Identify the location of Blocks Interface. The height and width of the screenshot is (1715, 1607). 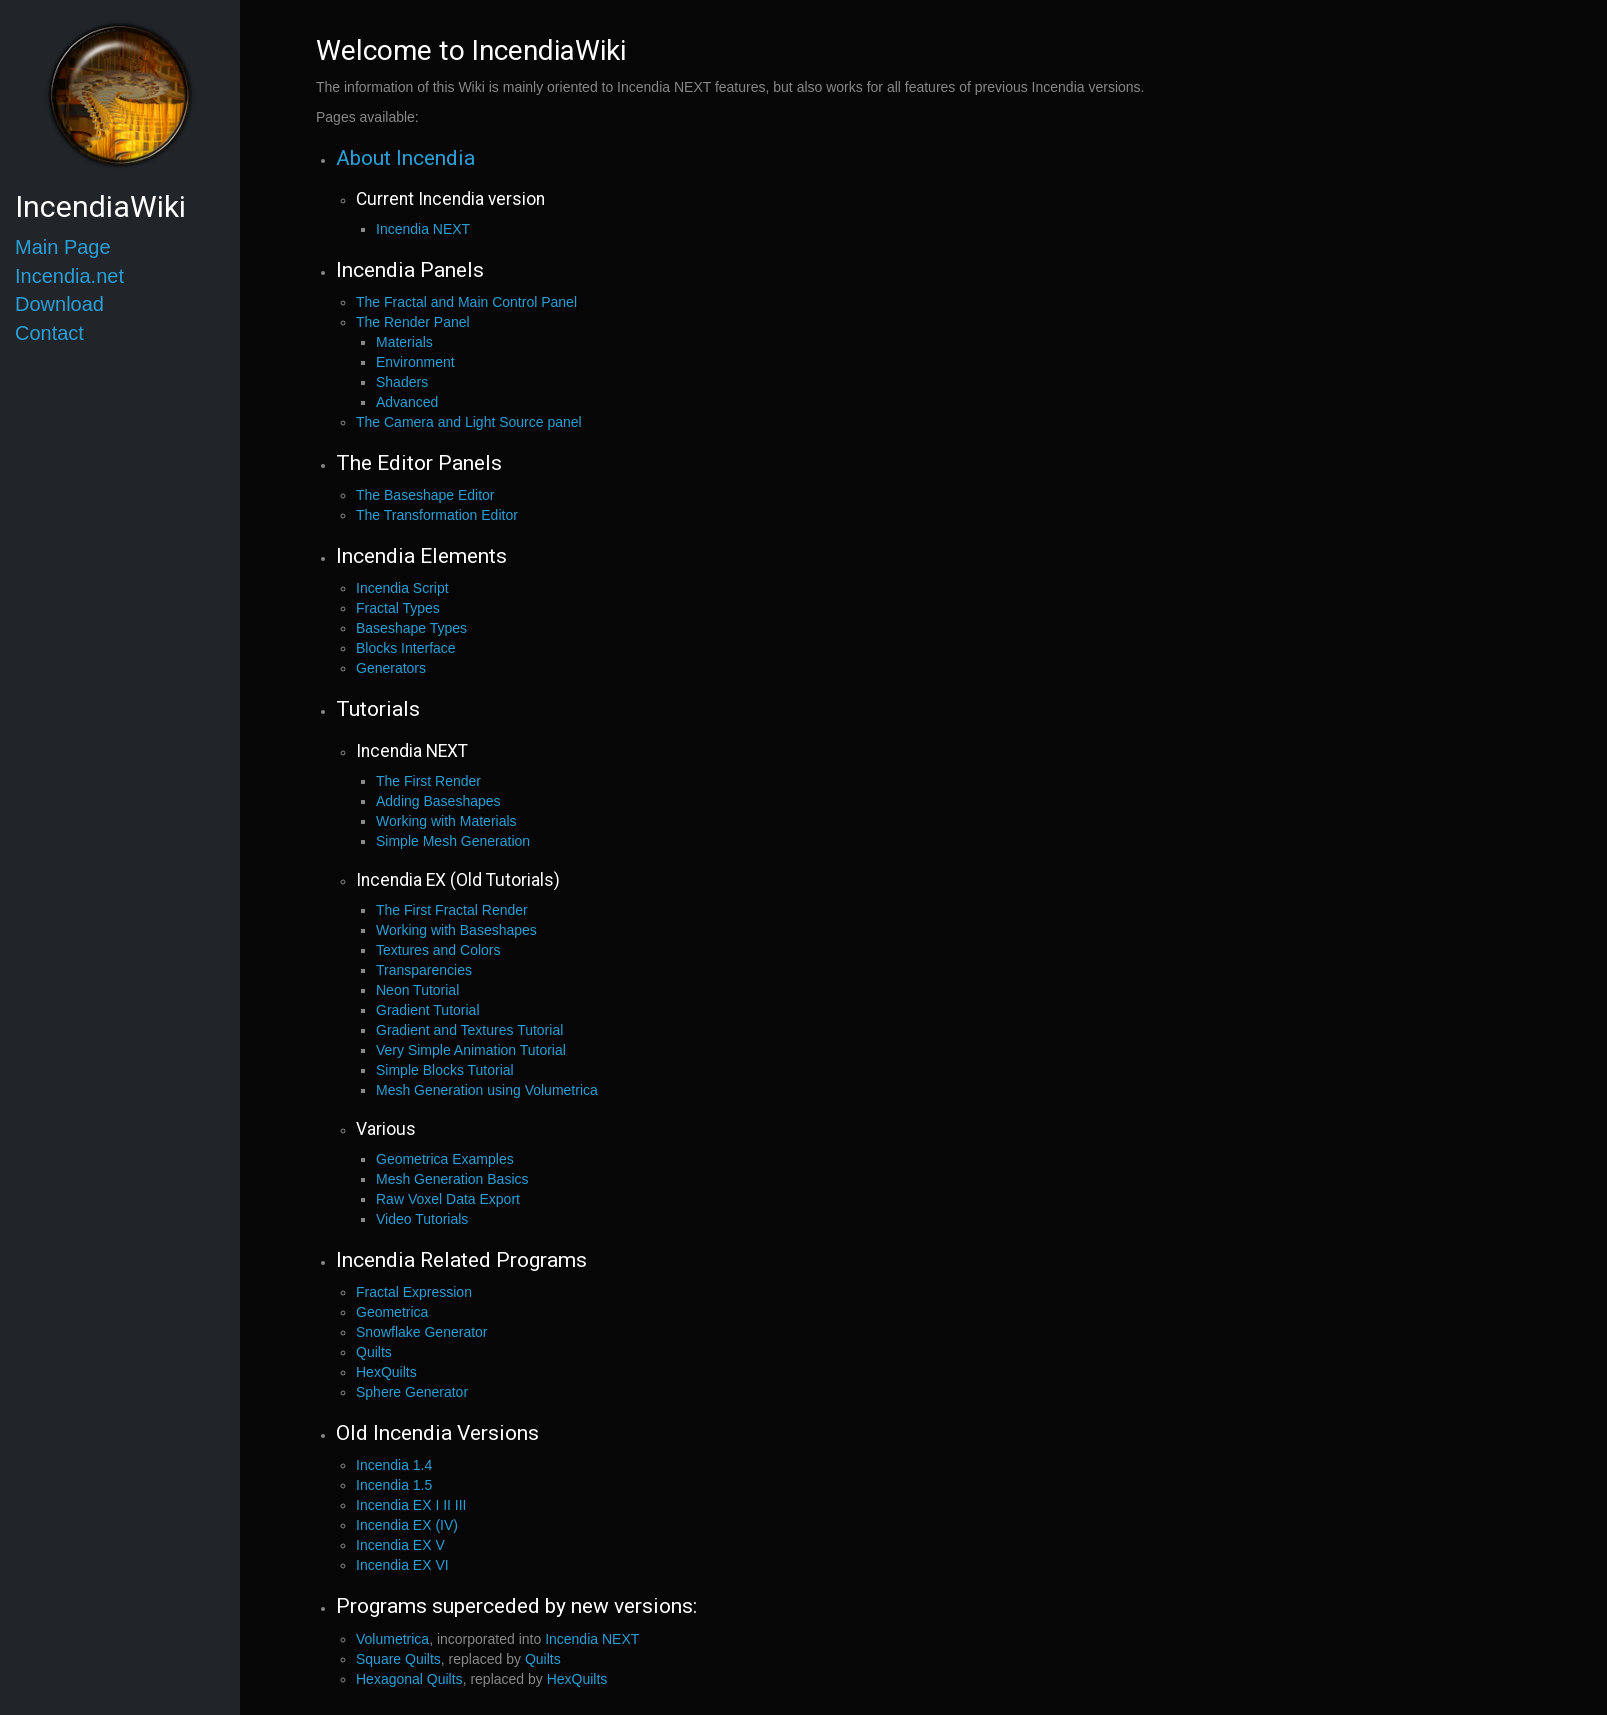
(406, 648).